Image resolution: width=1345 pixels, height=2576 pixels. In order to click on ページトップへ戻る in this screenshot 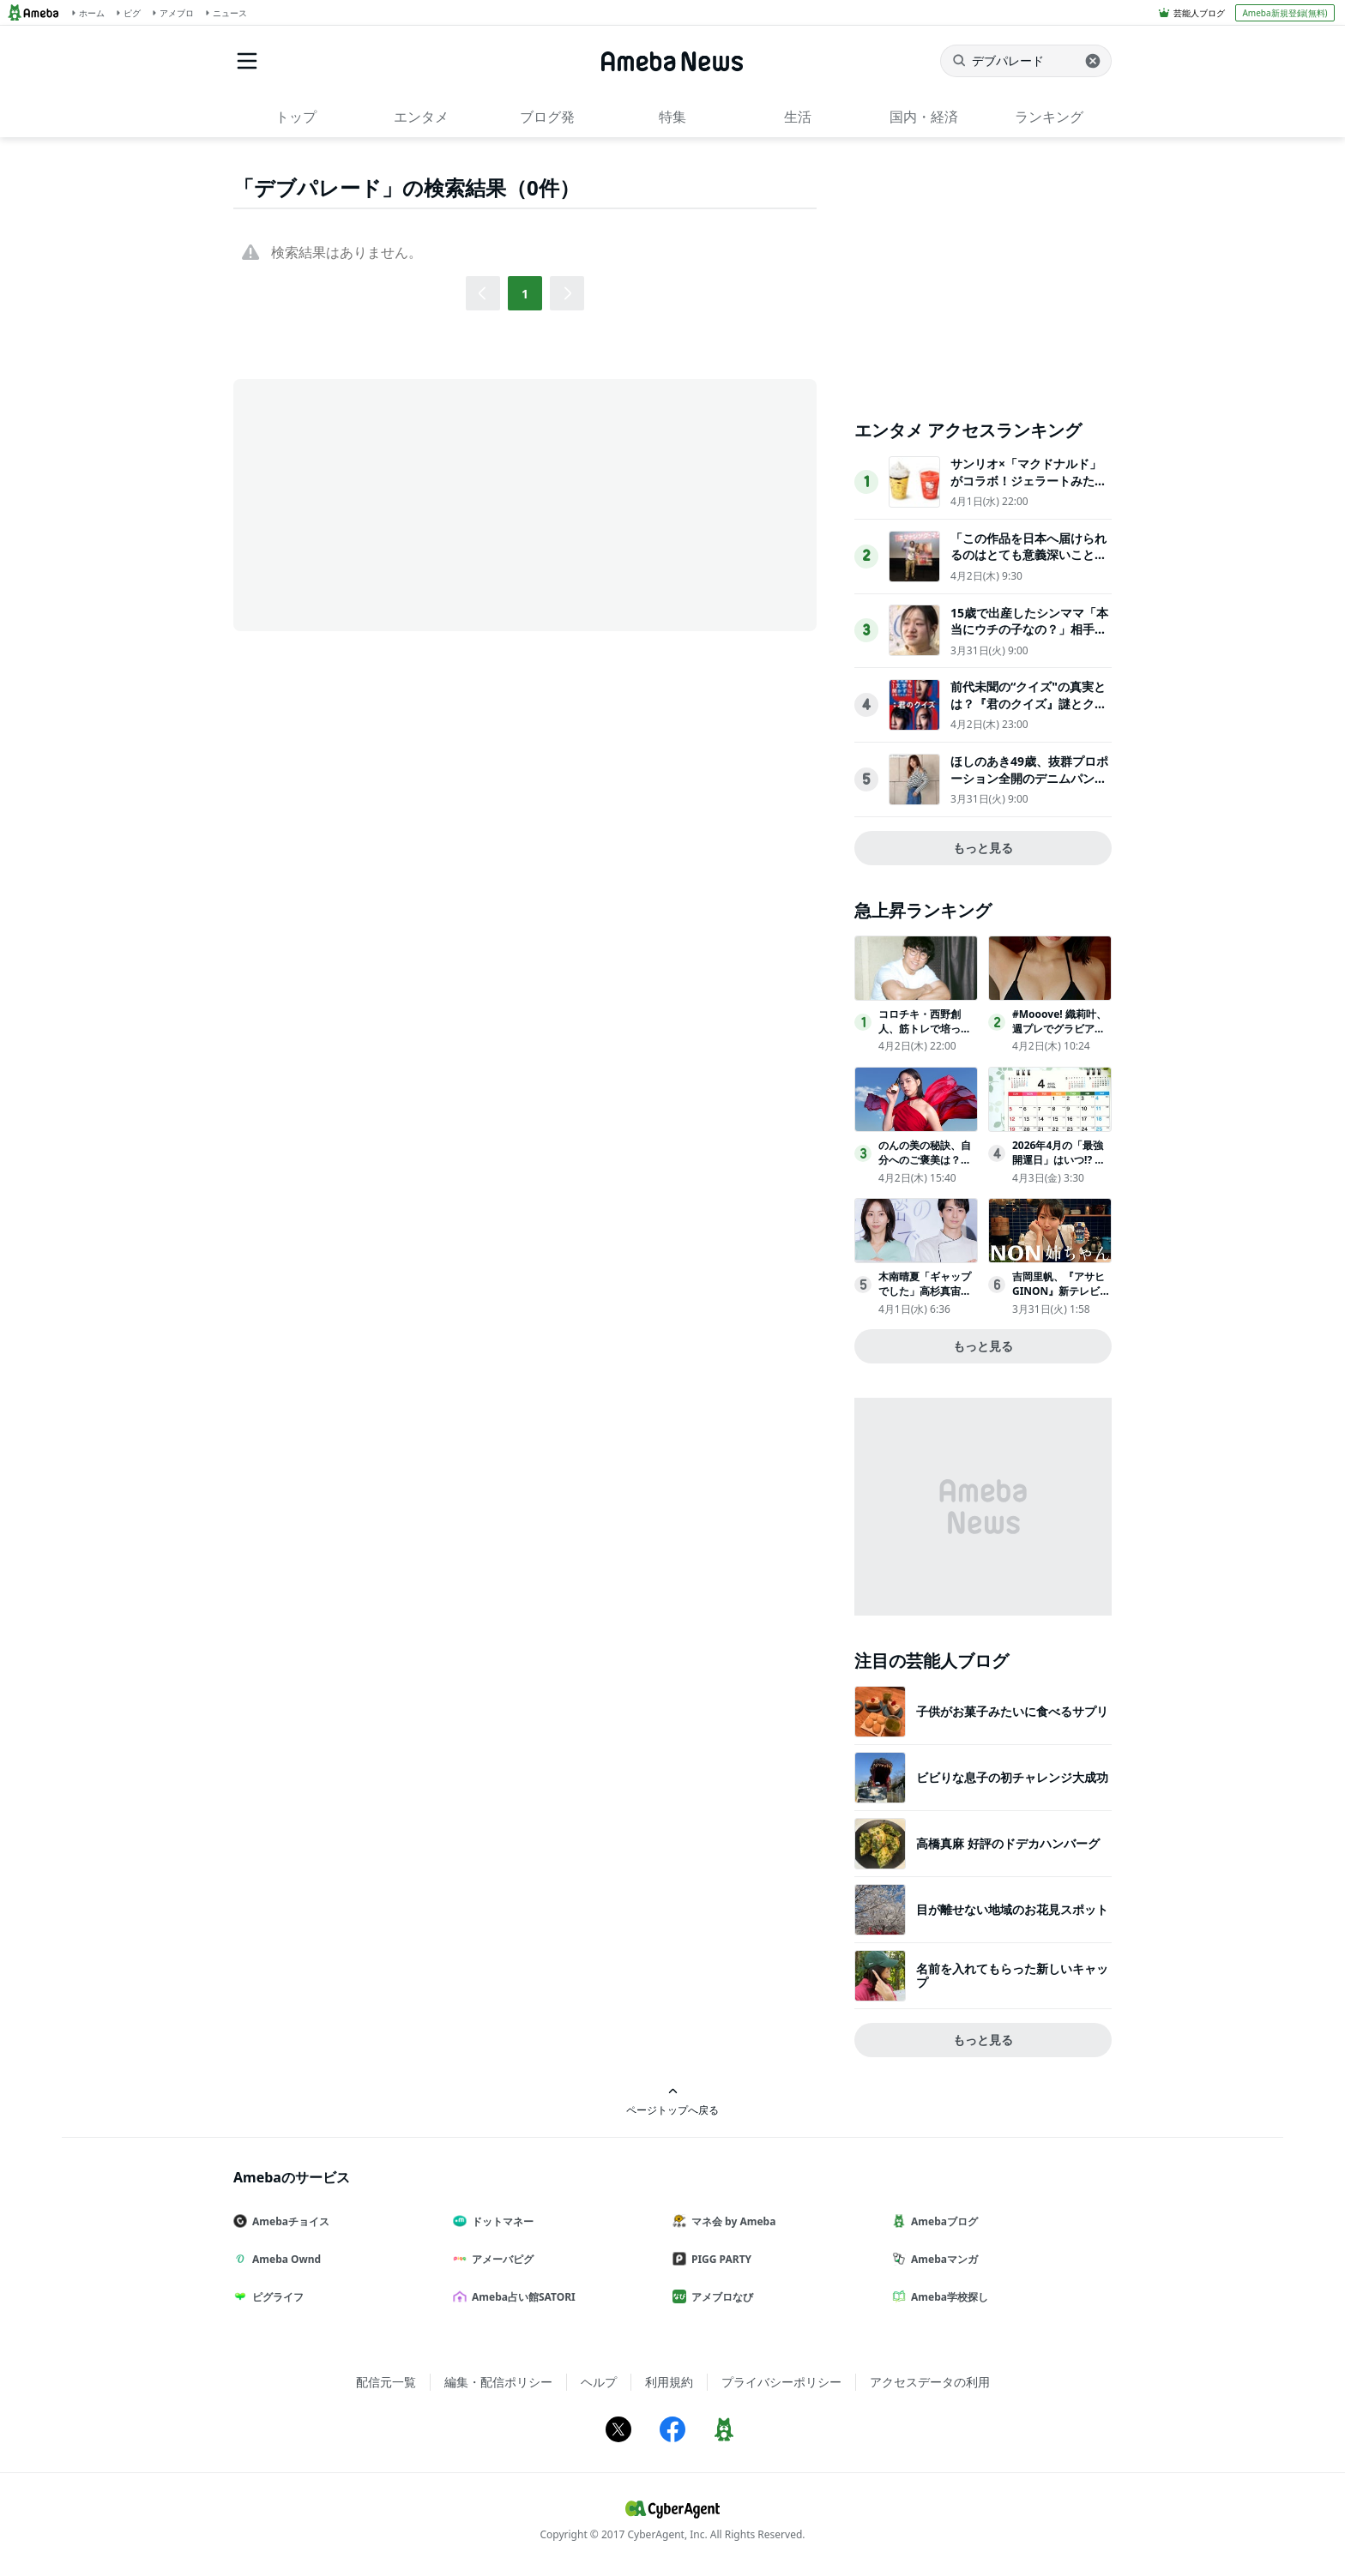, I will do `click(672, 2101)`.